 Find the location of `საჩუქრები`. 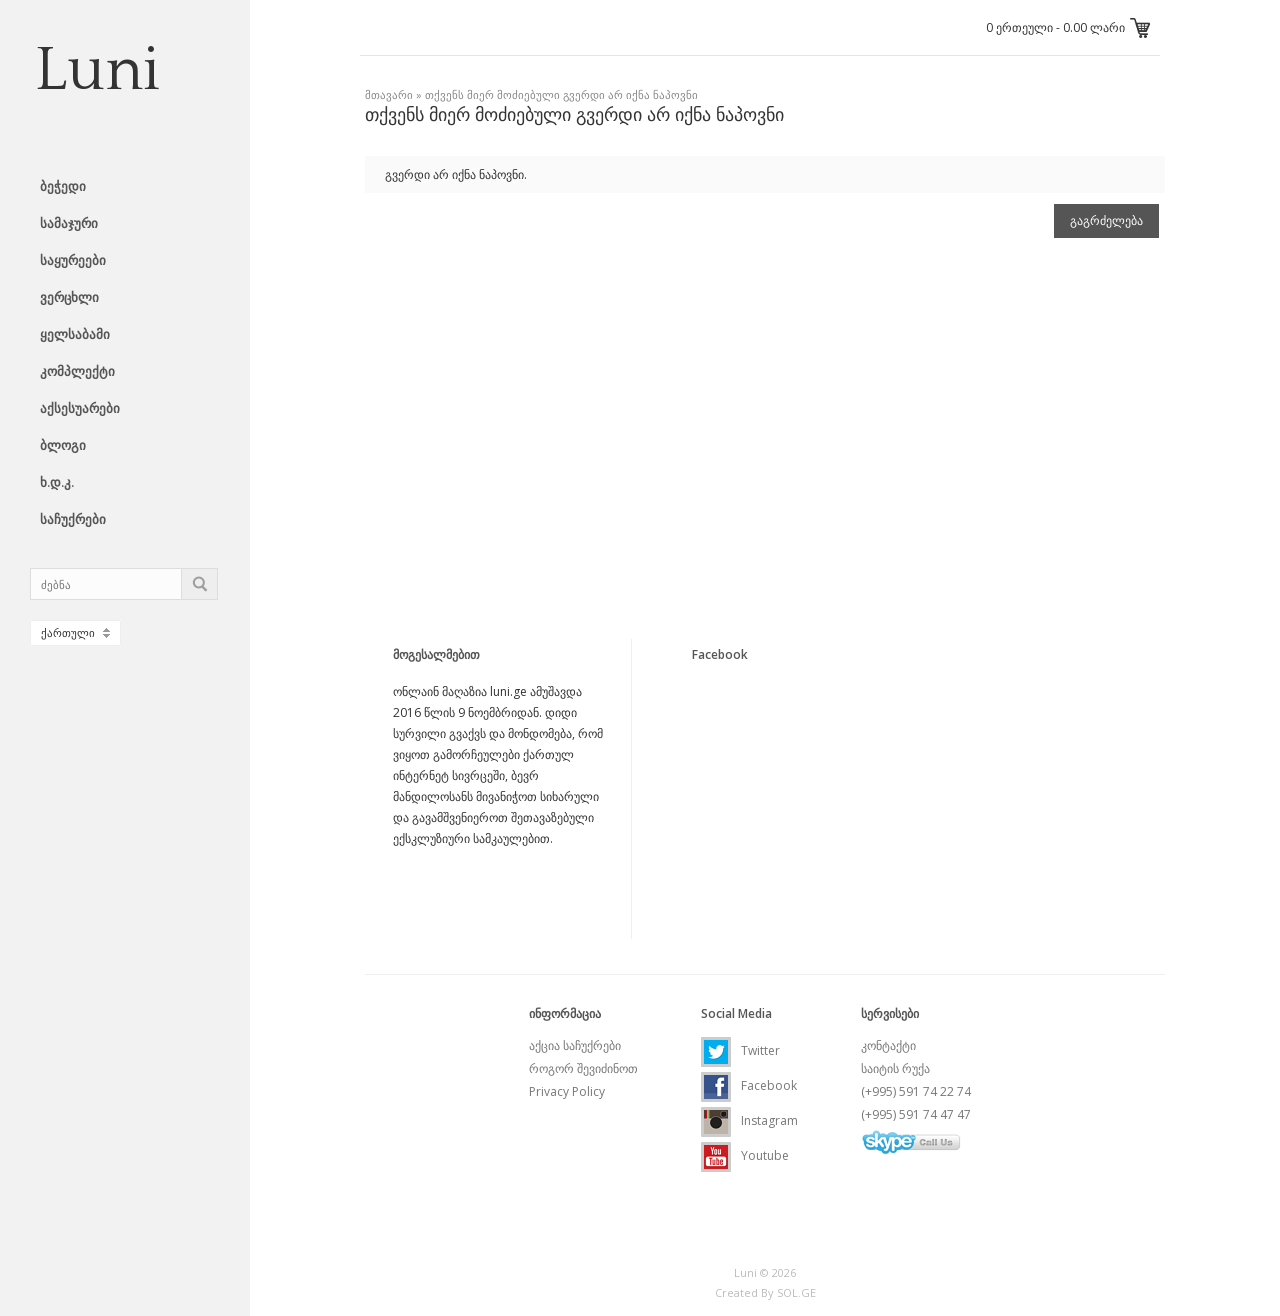

საჩუქრები is located at coordinates (73, 519).